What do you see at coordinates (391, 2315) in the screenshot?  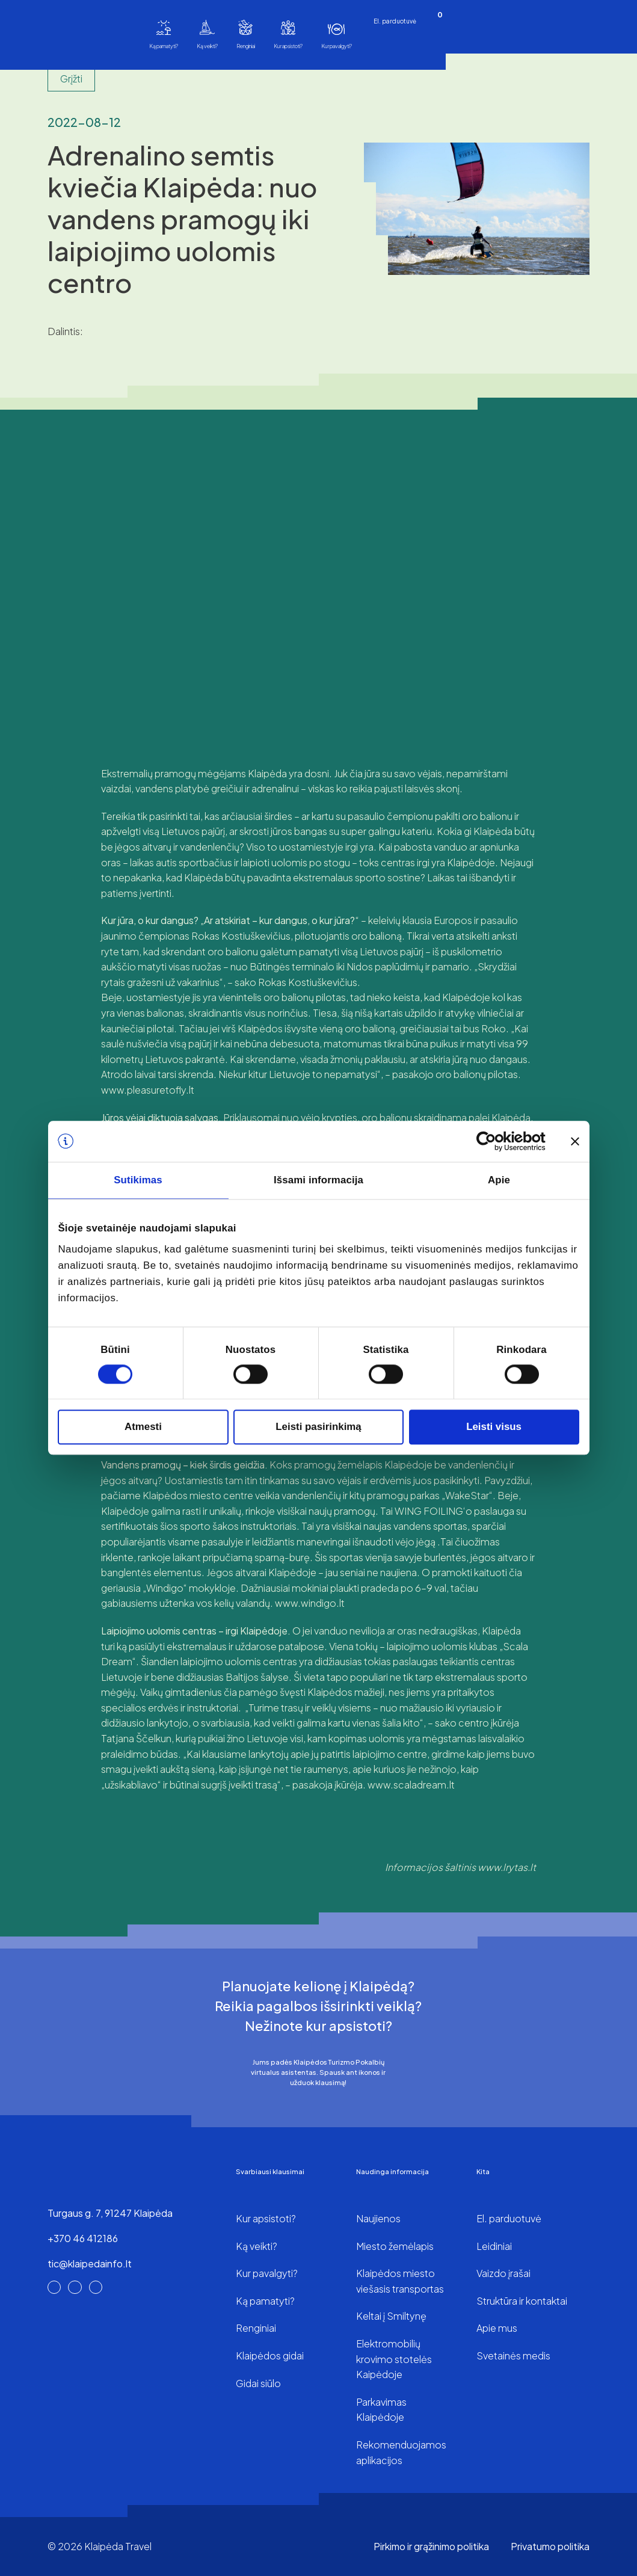 I see `Keltai į Smiltynę` at bounding box center [391, 2315].